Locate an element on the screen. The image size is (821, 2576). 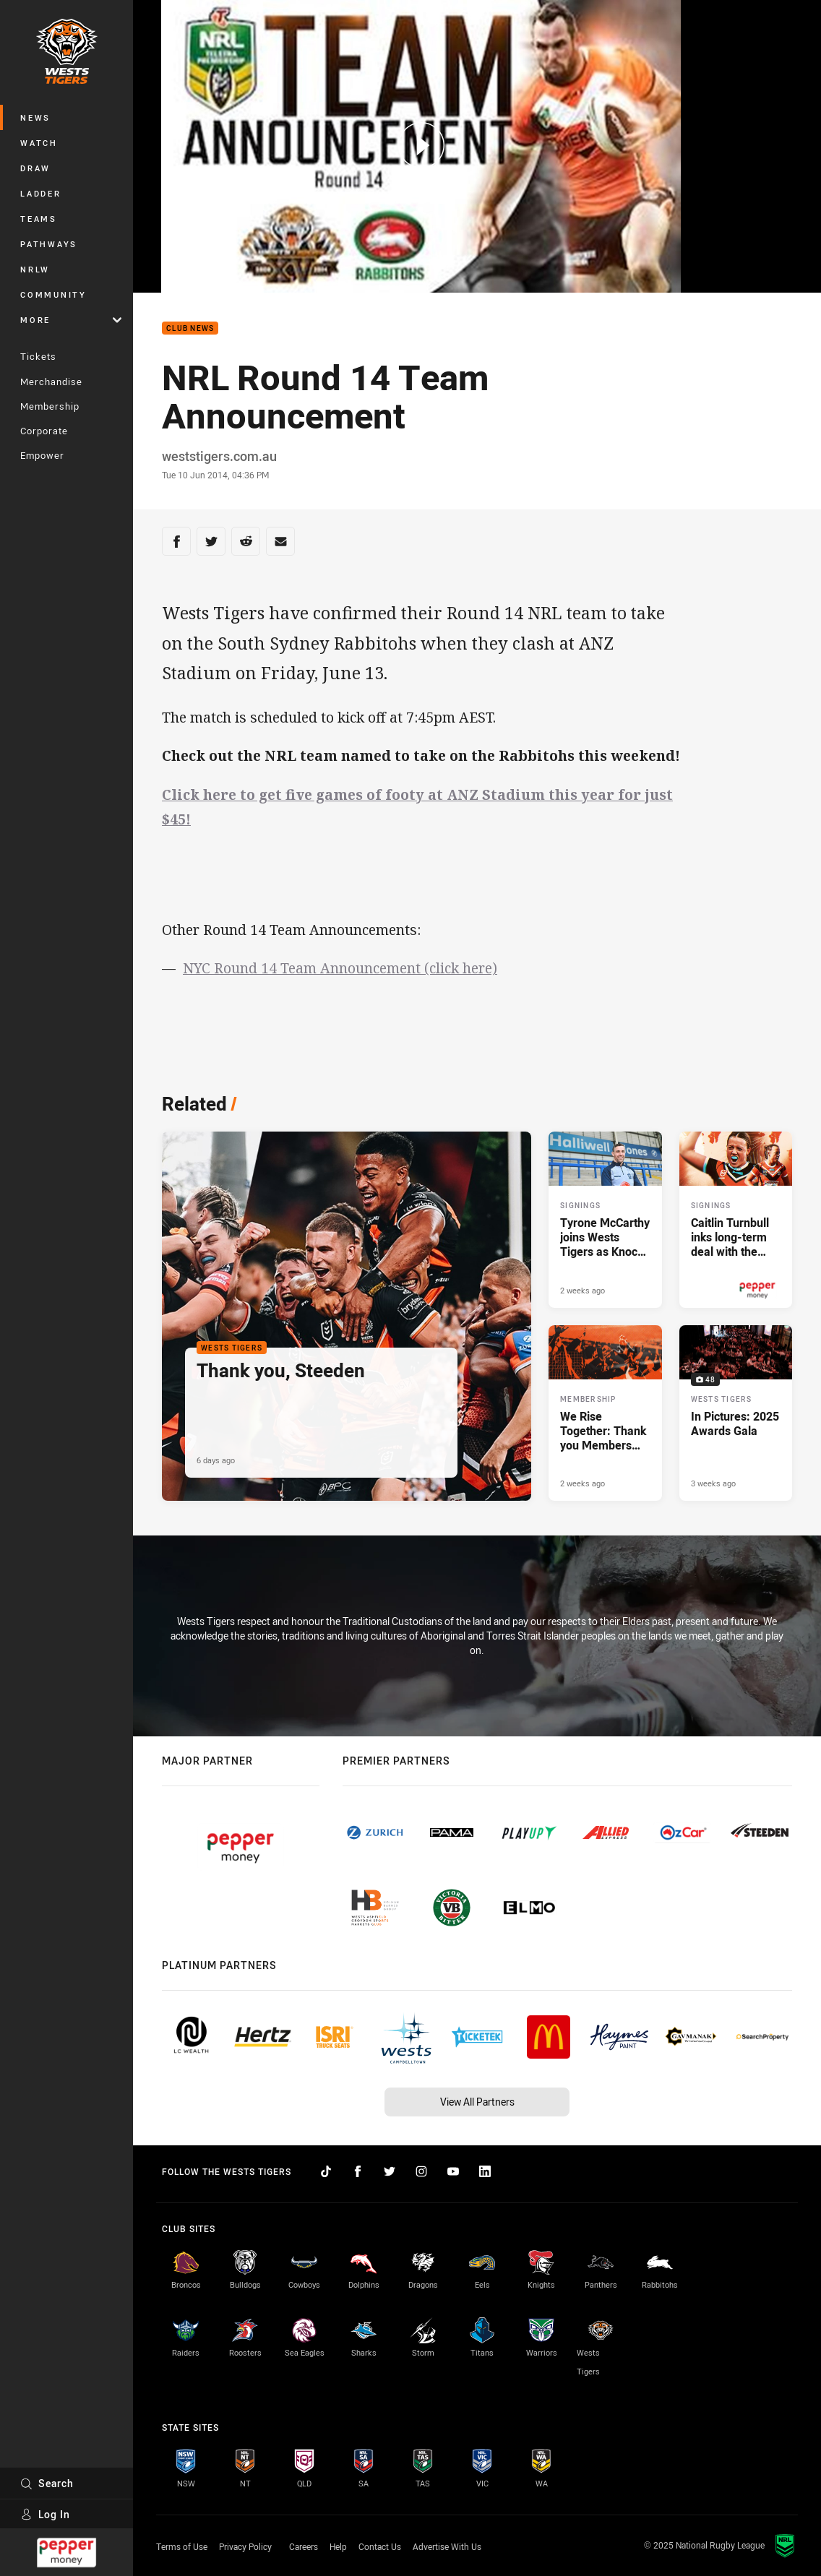
Contact Us is located at coordinates (379, 2546).